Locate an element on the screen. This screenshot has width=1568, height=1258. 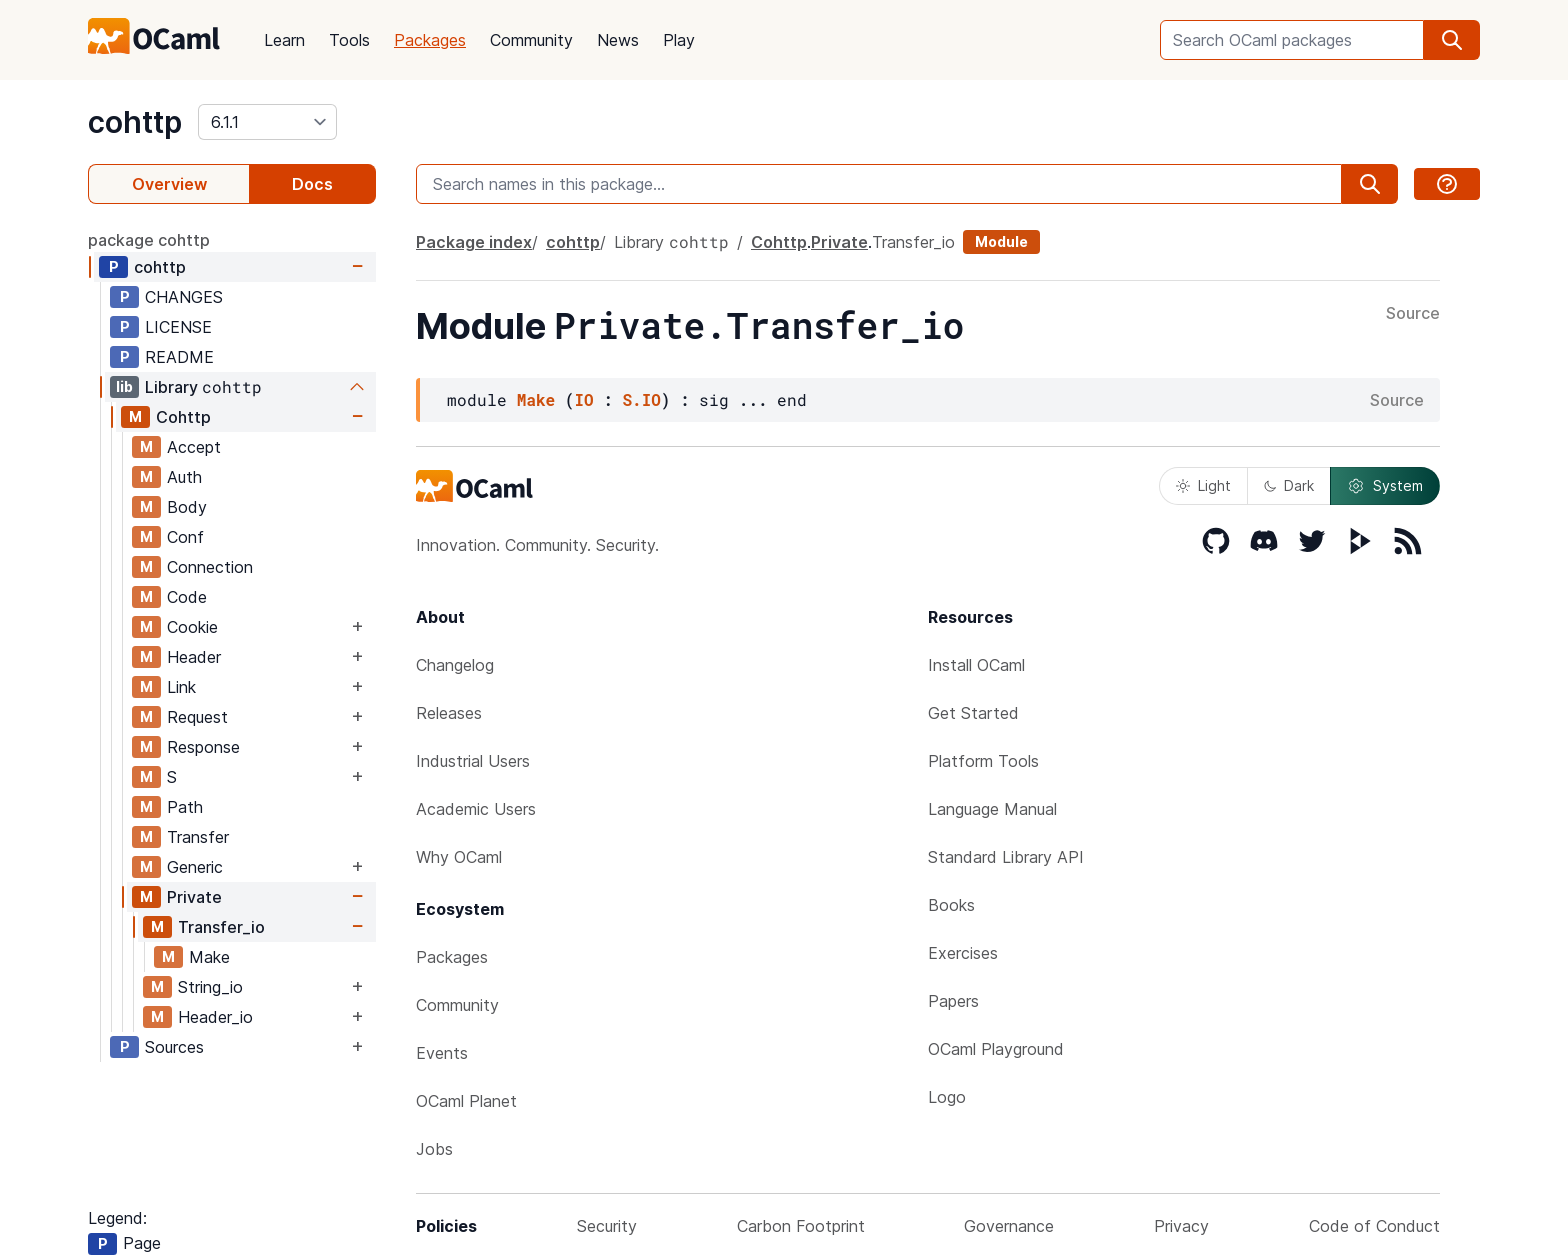
Papers is located at coordinates (953, 1001).